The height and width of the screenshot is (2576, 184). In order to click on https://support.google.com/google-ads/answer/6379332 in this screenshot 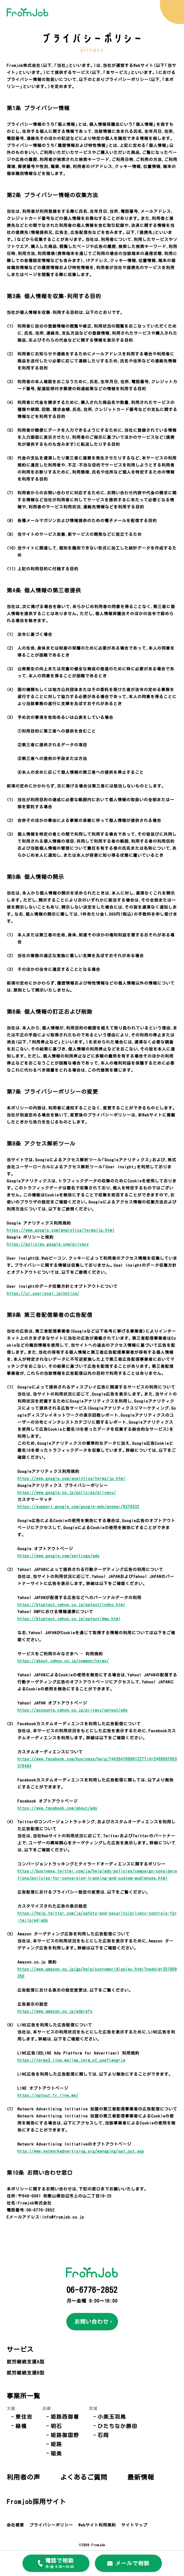, I will do `click(78, 1506)`.